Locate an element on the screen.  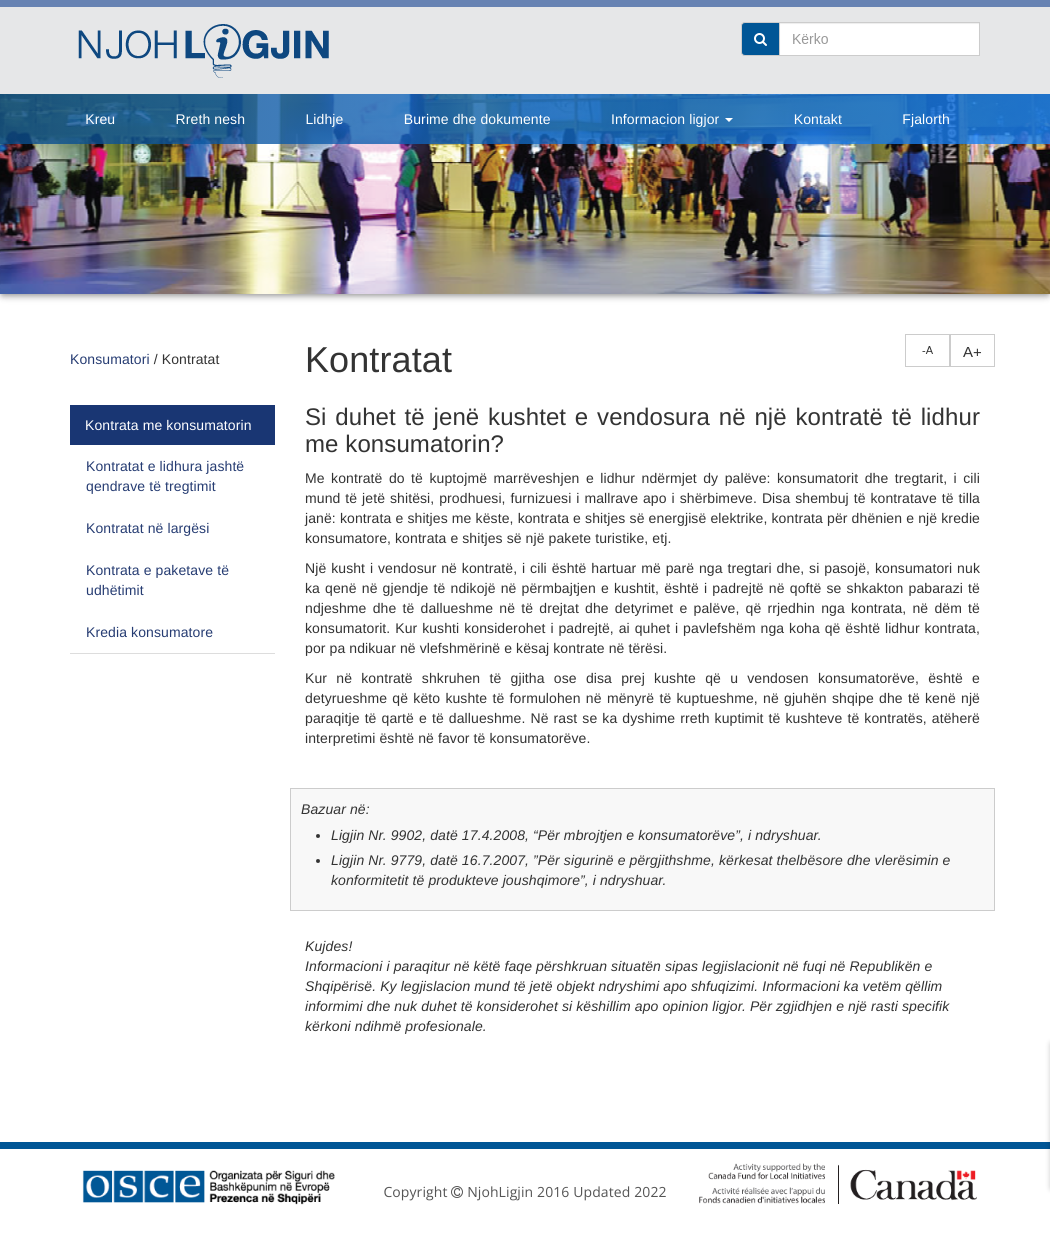
Kontrata me konsumatorin [tab] is located at coordinates (168, 425).